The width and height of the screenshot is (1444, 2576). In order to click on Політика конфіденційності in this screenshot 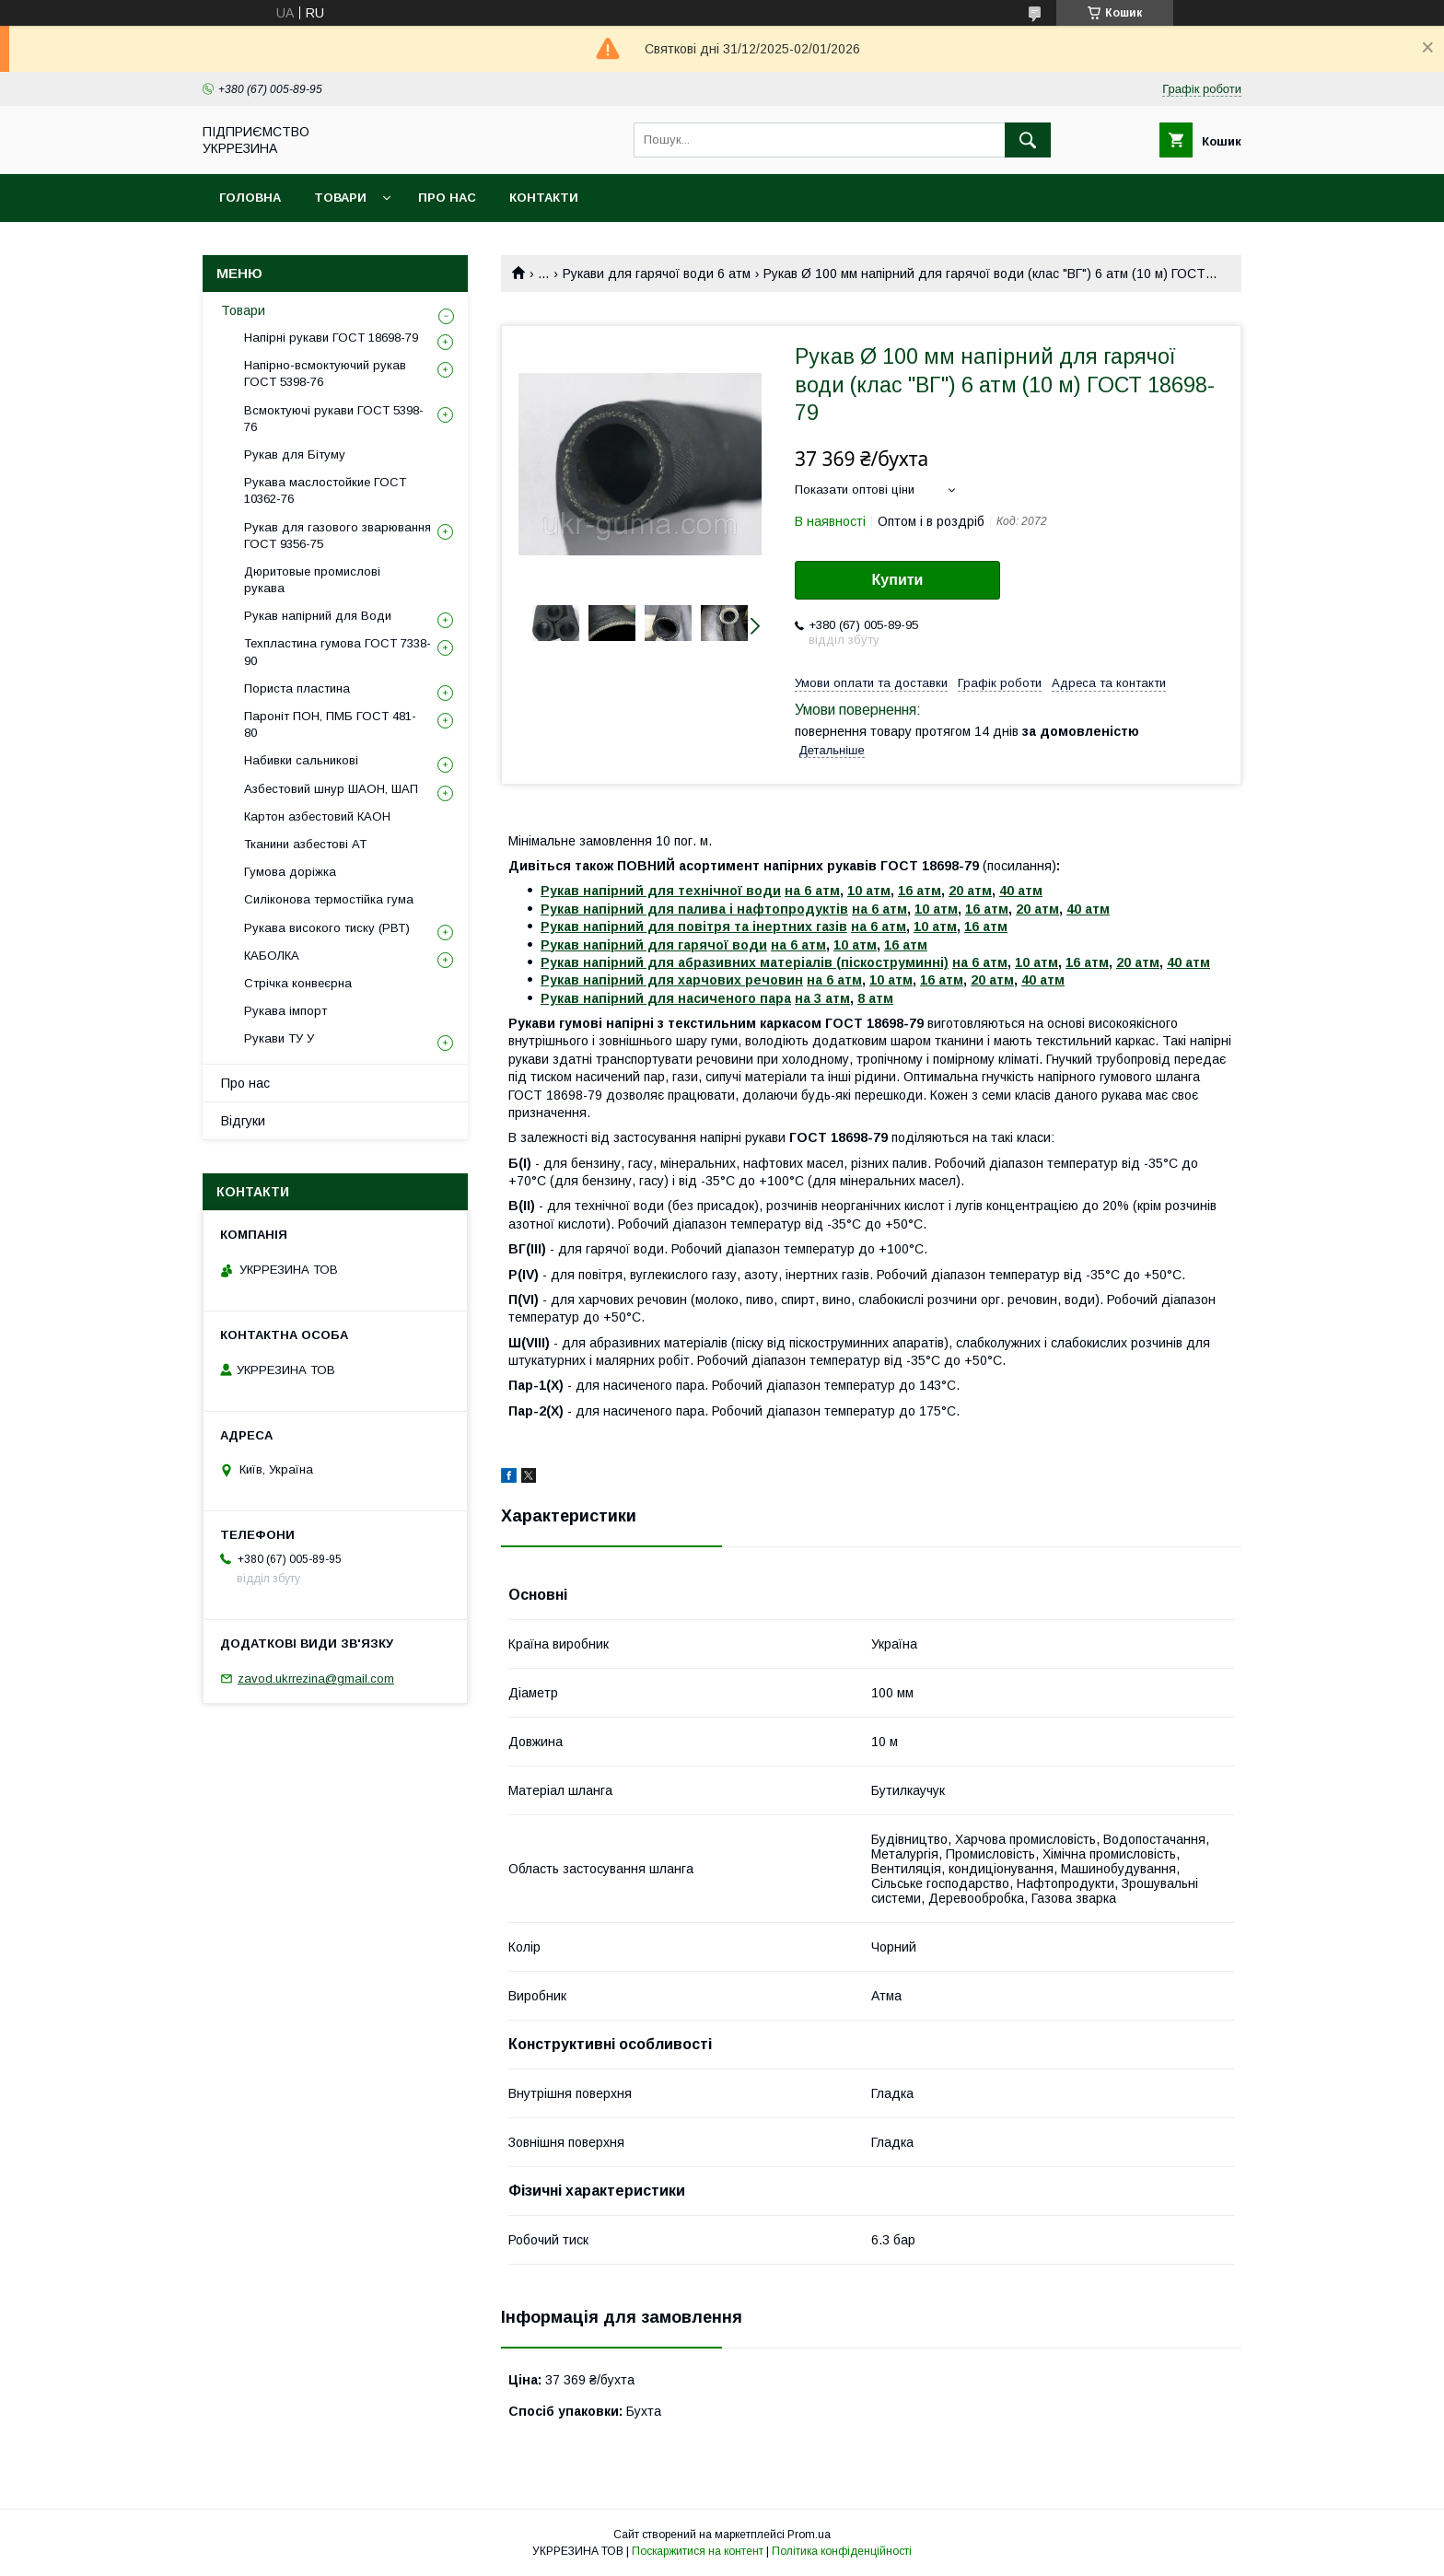, I will do `click(842, 2551)`.